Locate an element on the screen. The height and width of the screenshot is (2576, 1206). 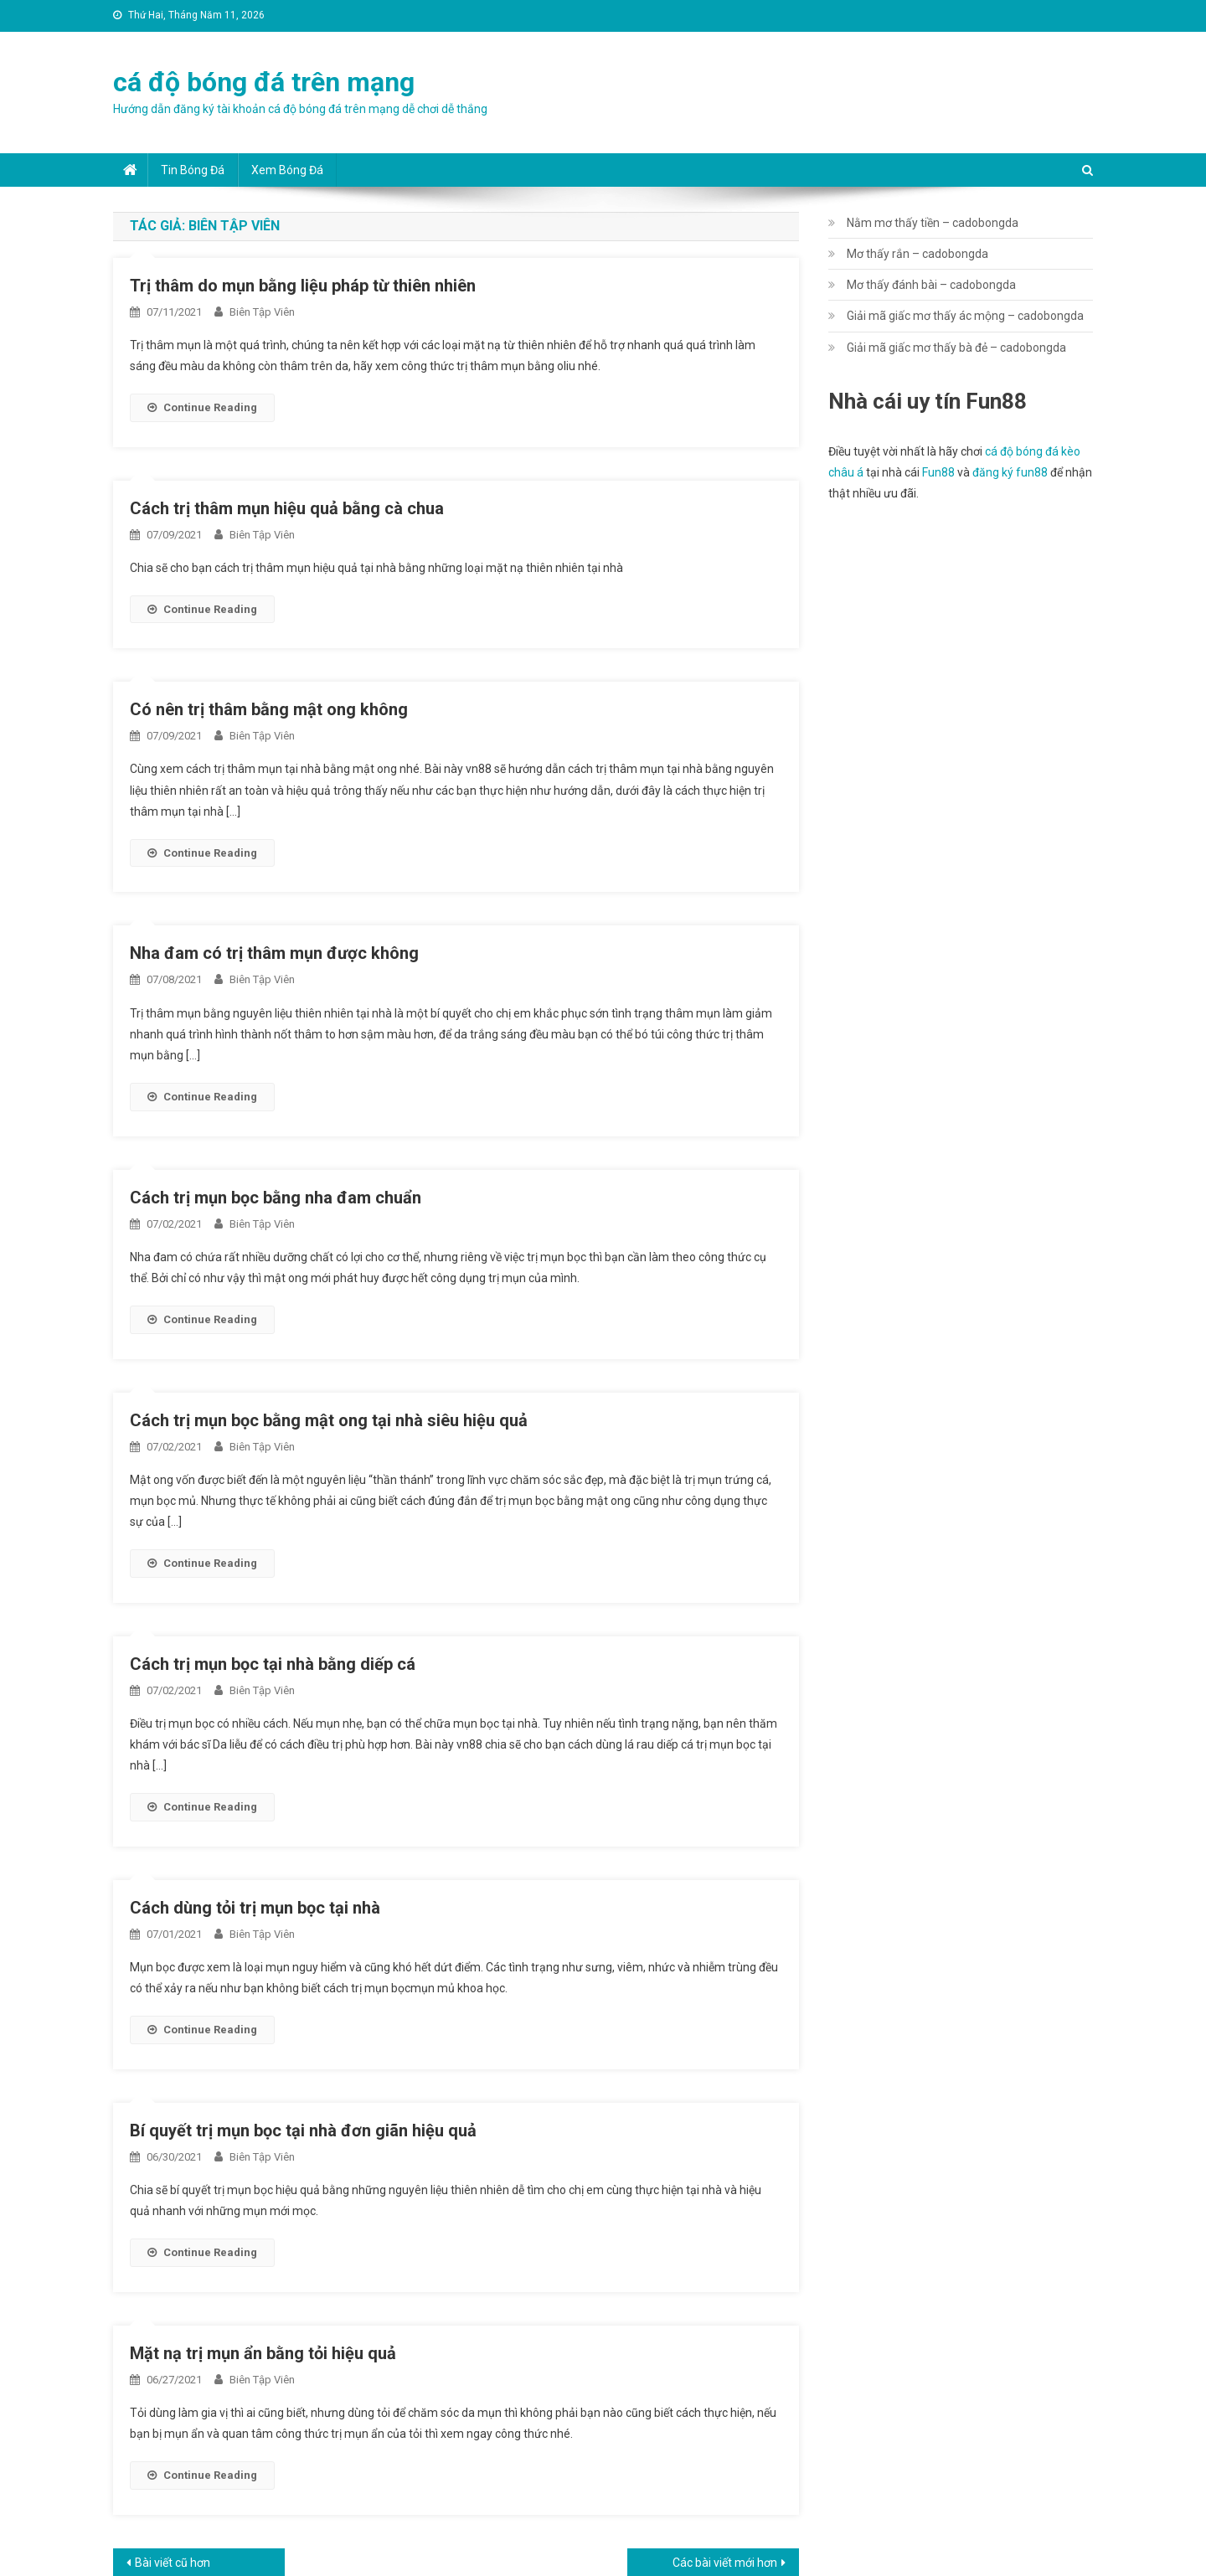
Giải mã giấc mơ thấy ác mộng – cadobongda is located at coordinates (965, 315).